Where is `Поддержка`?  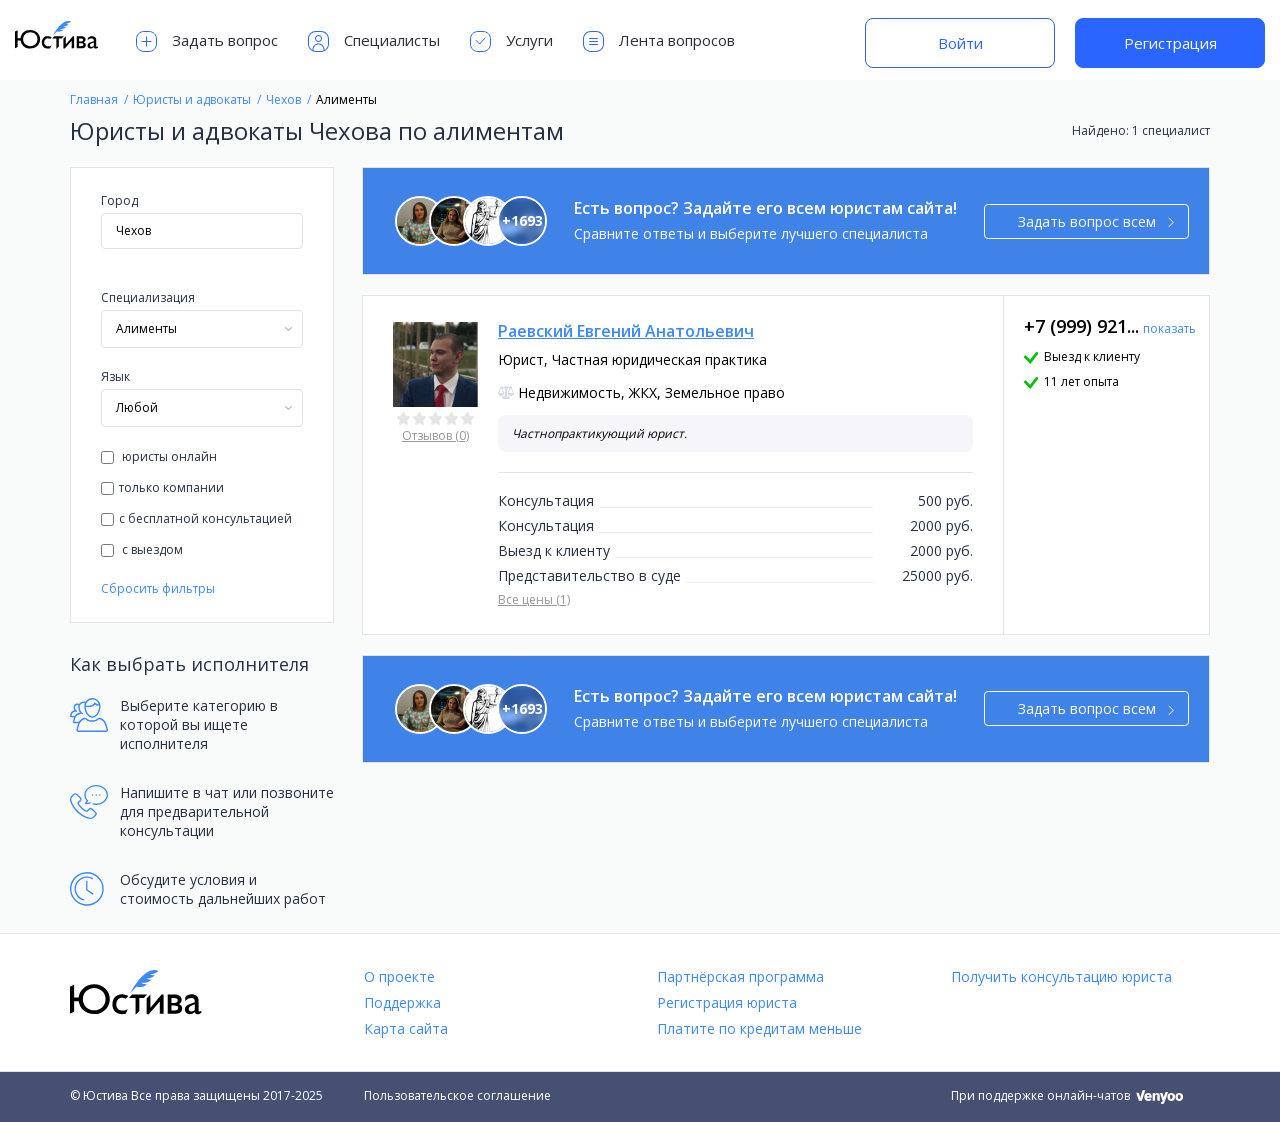 Поддержка is located at coordinates (402, 1002).